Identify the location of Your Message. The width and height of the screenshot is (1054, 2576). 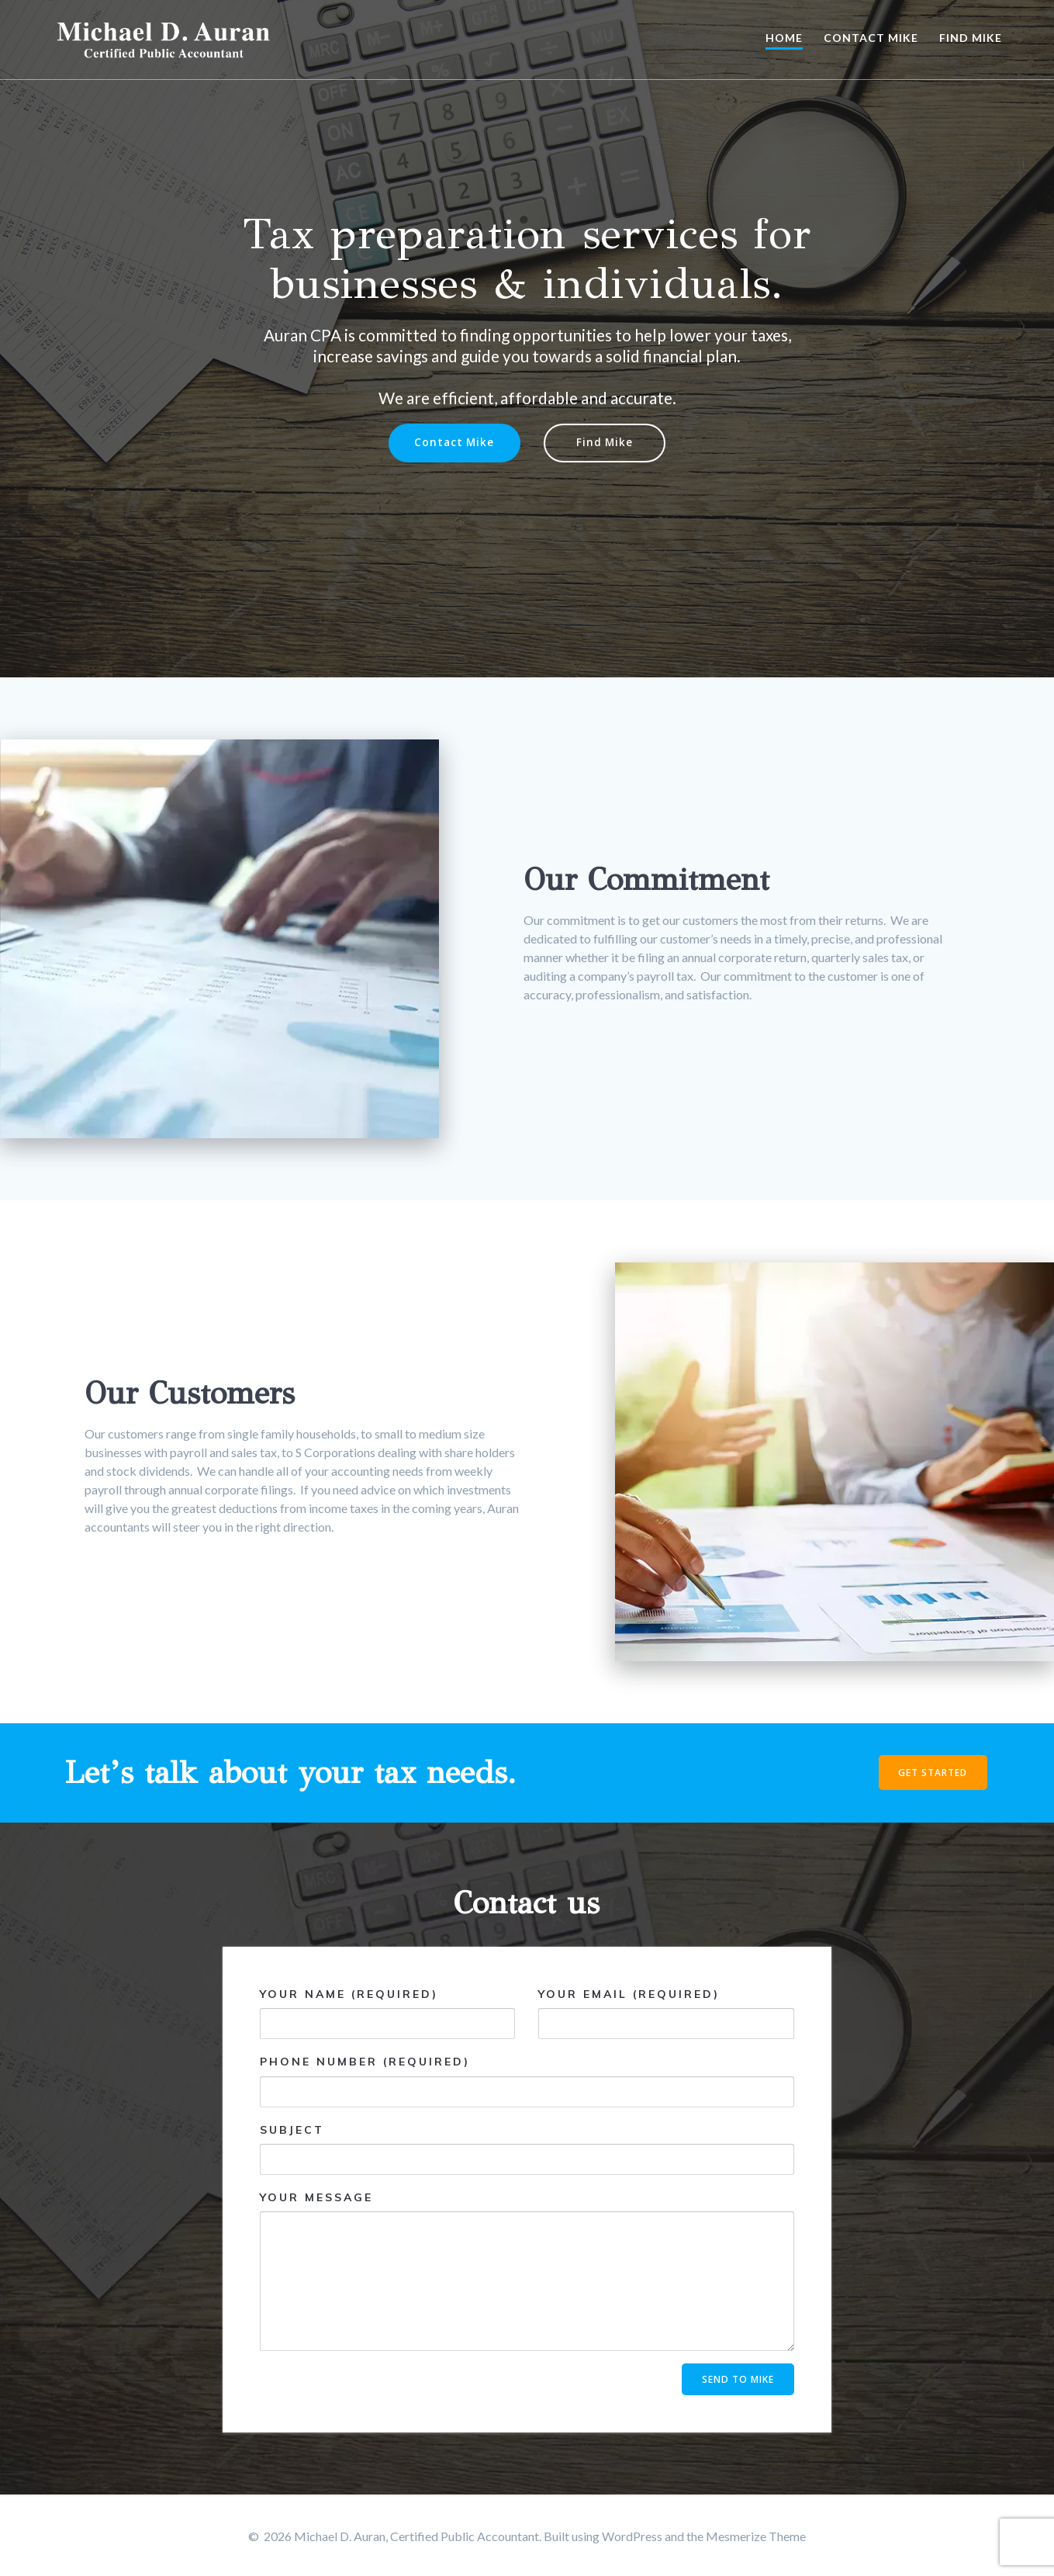
(527, 2270).